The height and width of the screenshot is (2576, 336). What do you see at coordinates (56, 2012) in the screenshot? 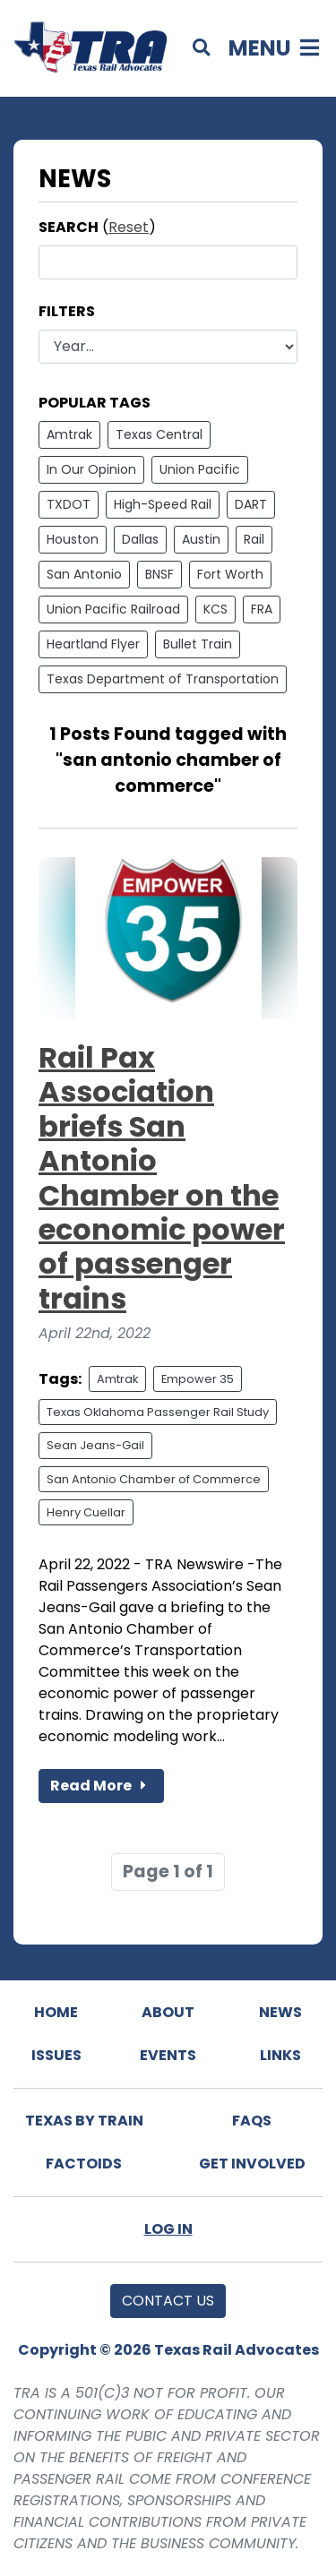
I see `Home` at bounding box center [56, 2012].